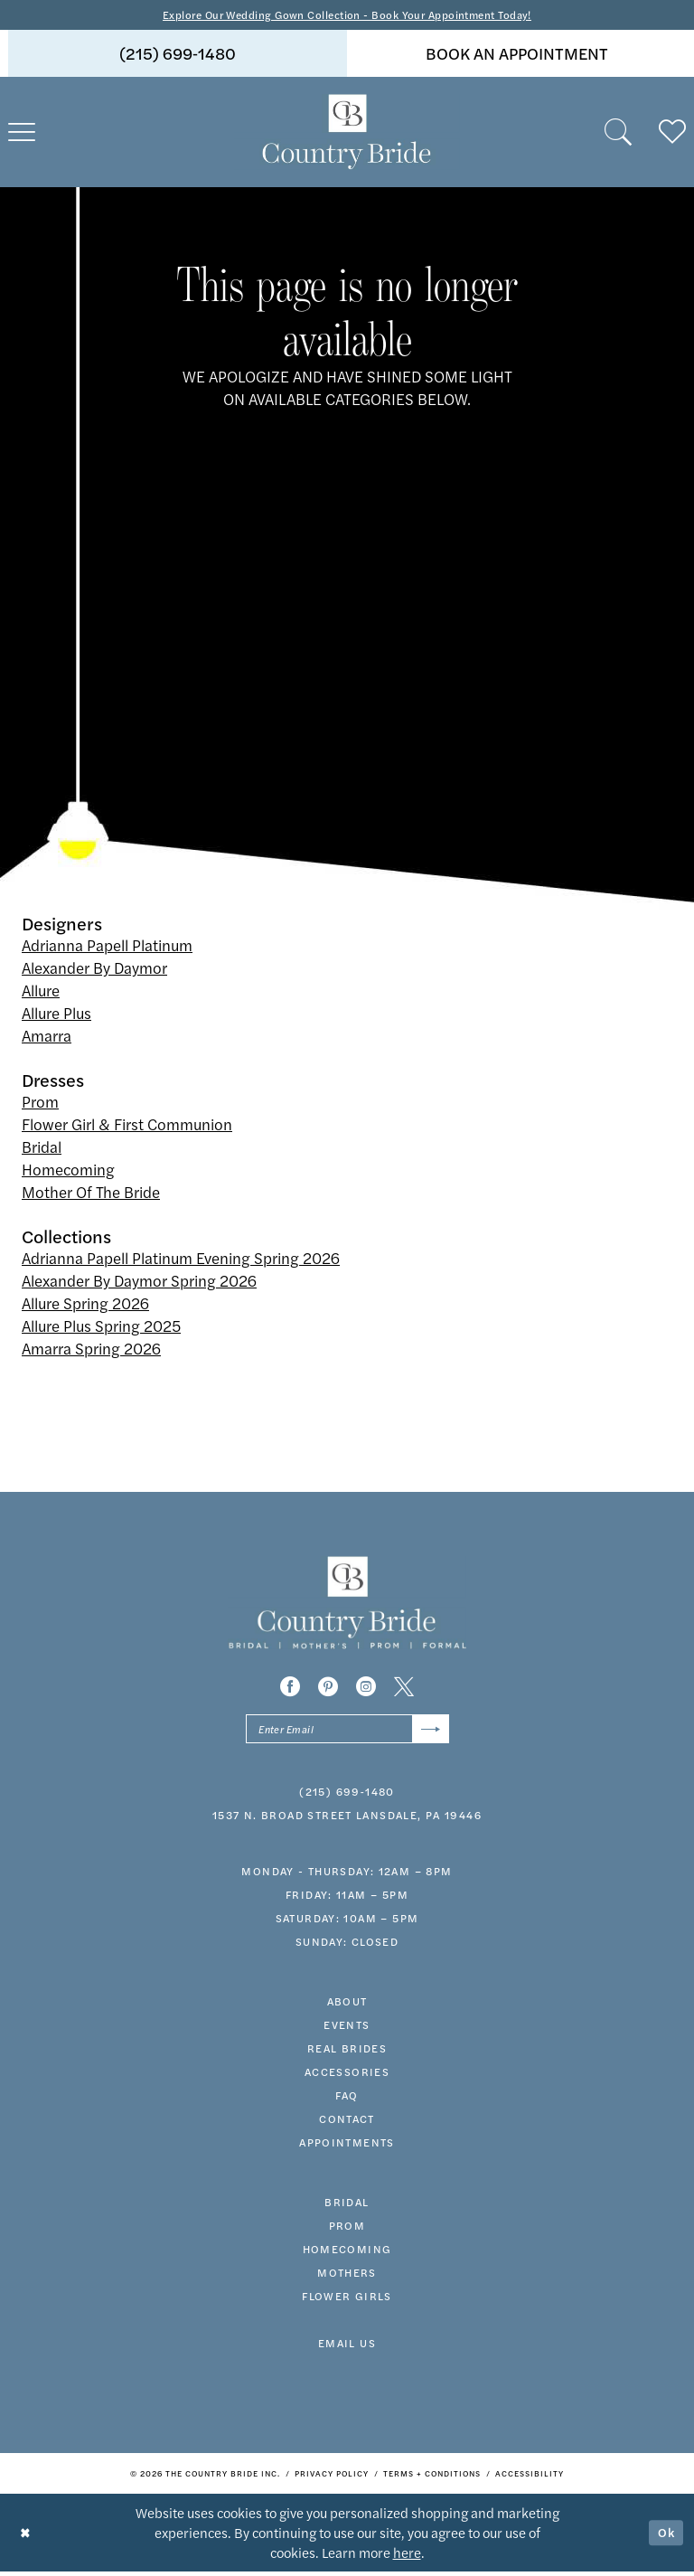 The image size is (694, 2576). I want to click on Ok [Submit Dialog], so click(665, 2536).